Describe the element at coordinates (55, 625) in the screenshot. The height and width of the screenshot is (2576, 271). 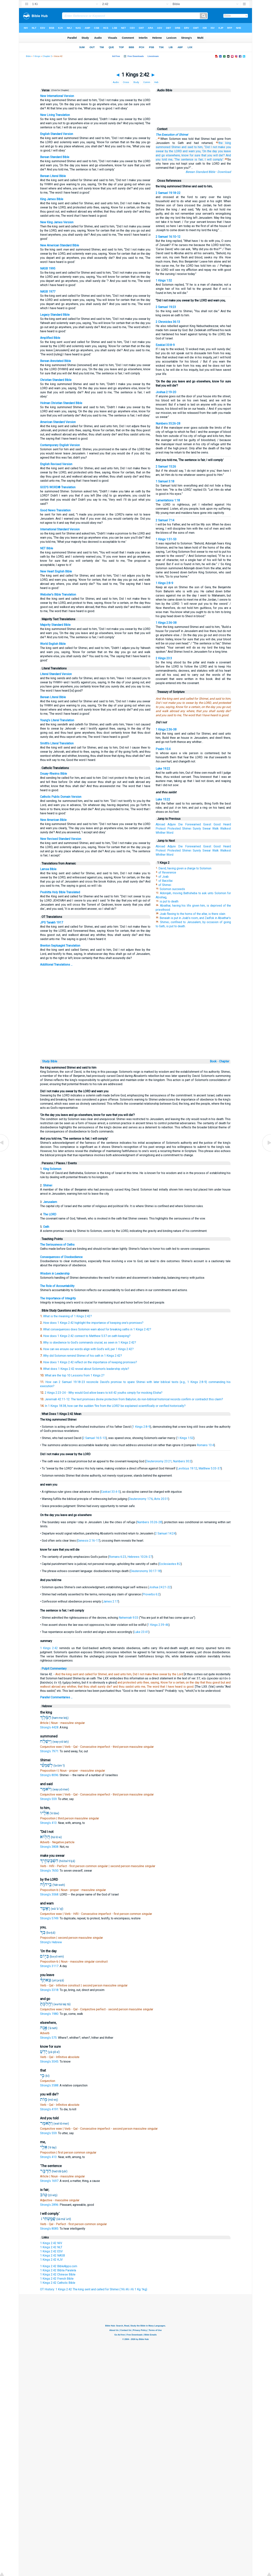
I see `Majority Standard Bible` at that location.